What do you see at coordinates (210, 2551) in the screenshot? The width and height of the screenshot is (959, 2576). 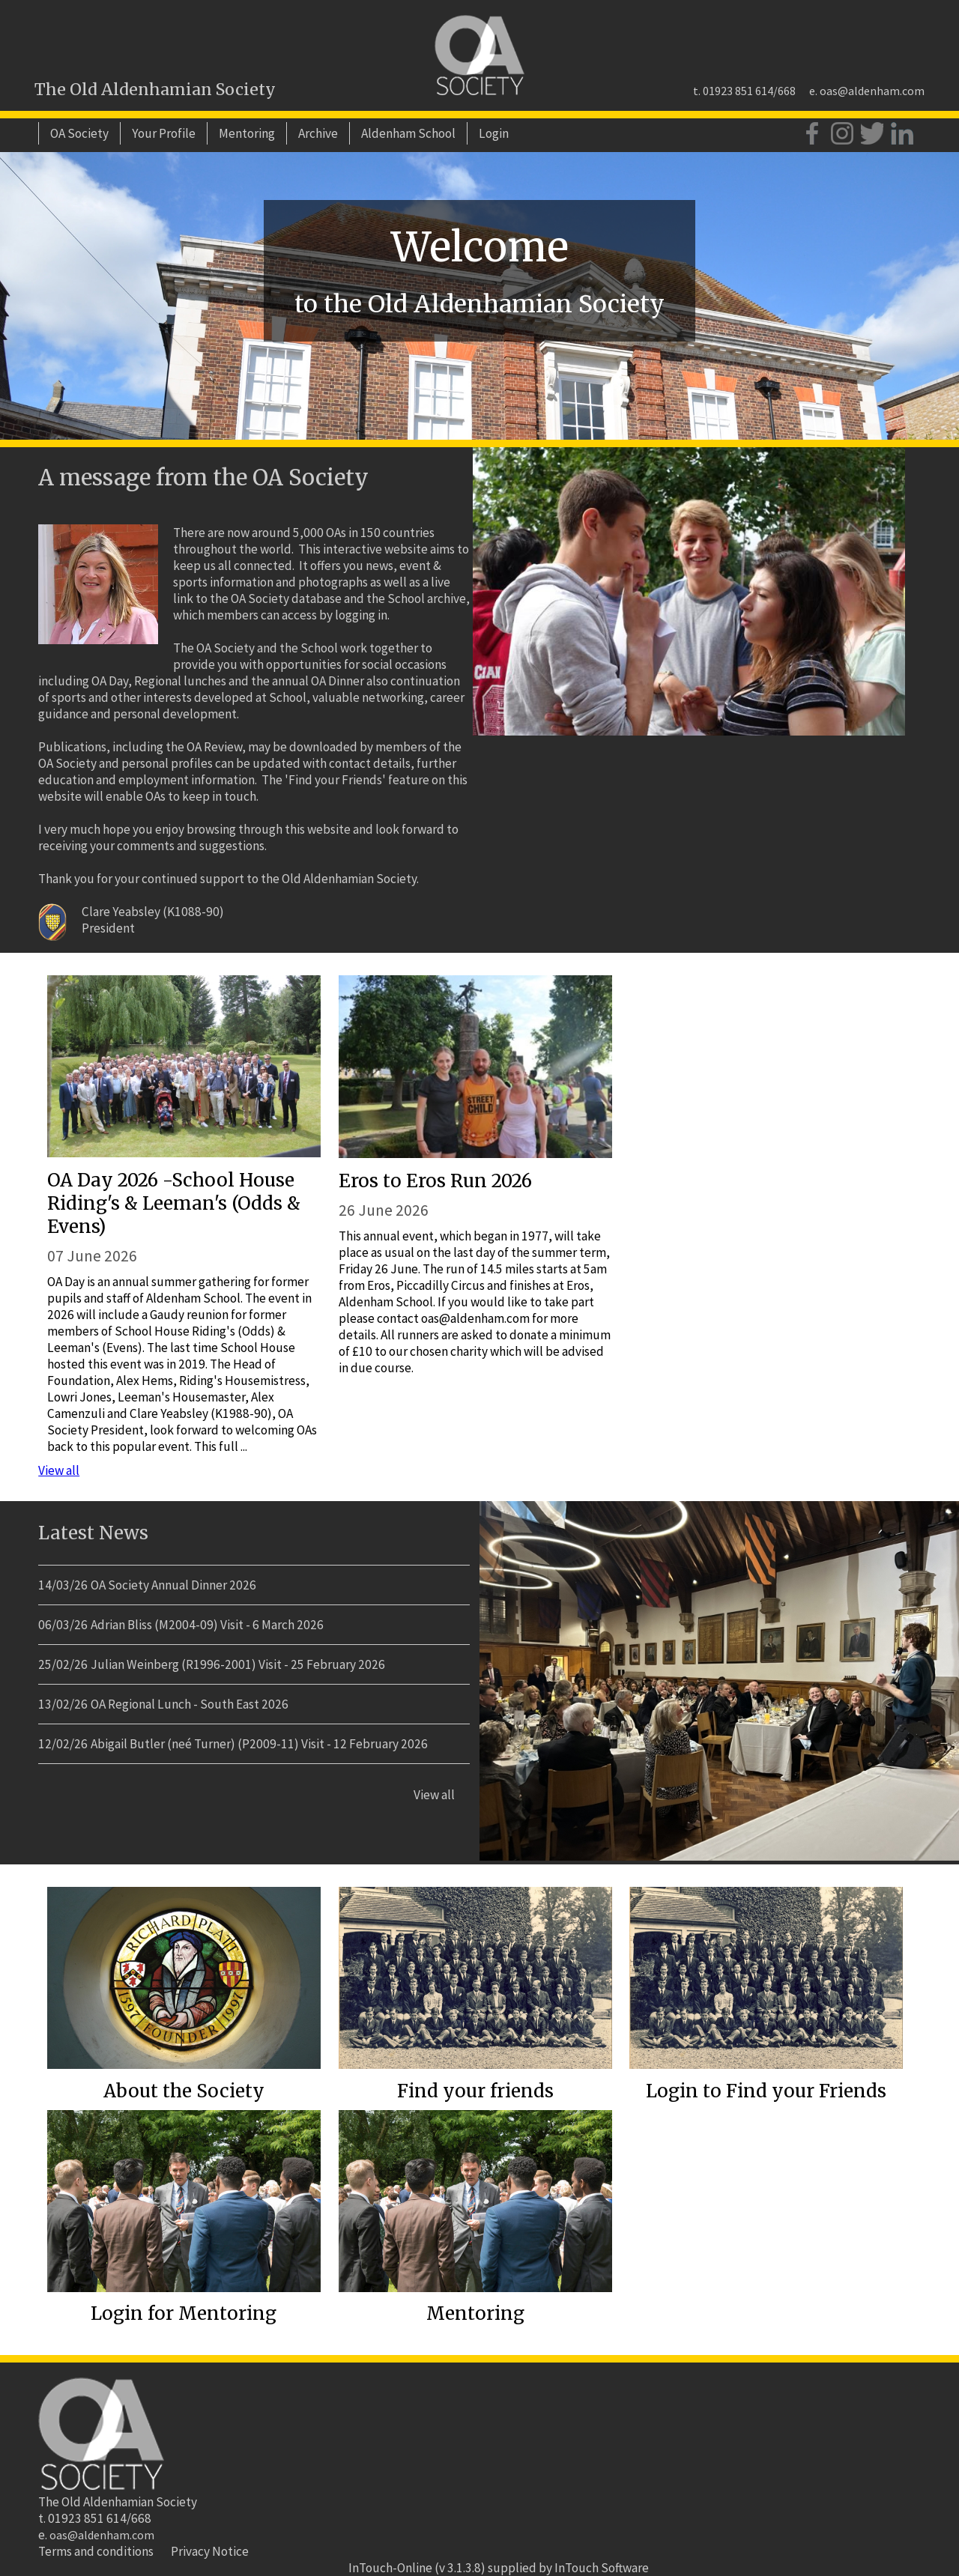 I see `Privacy Notice` at bounding box center [210, 2551].